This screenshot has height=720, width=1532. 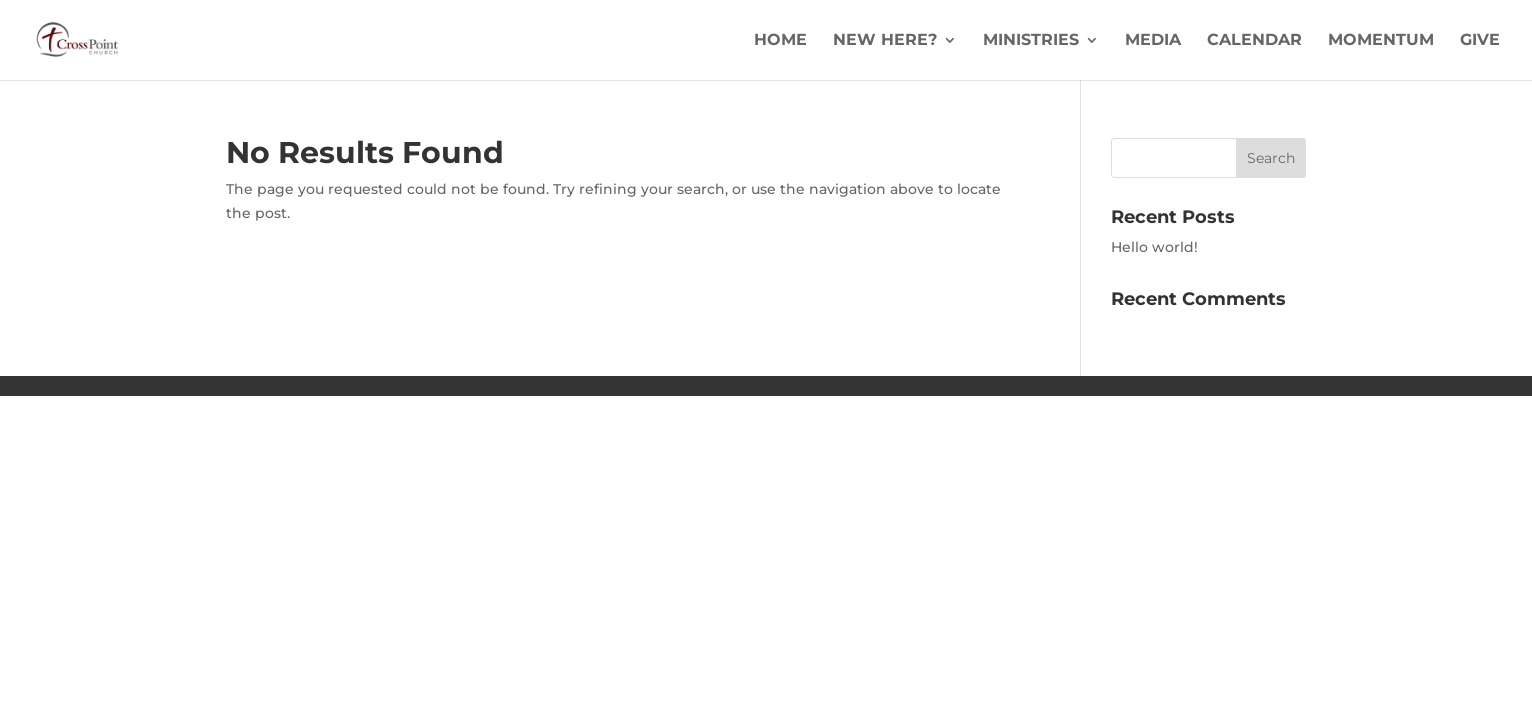 I want to click on Ministries, so click(x=1031, y=41).